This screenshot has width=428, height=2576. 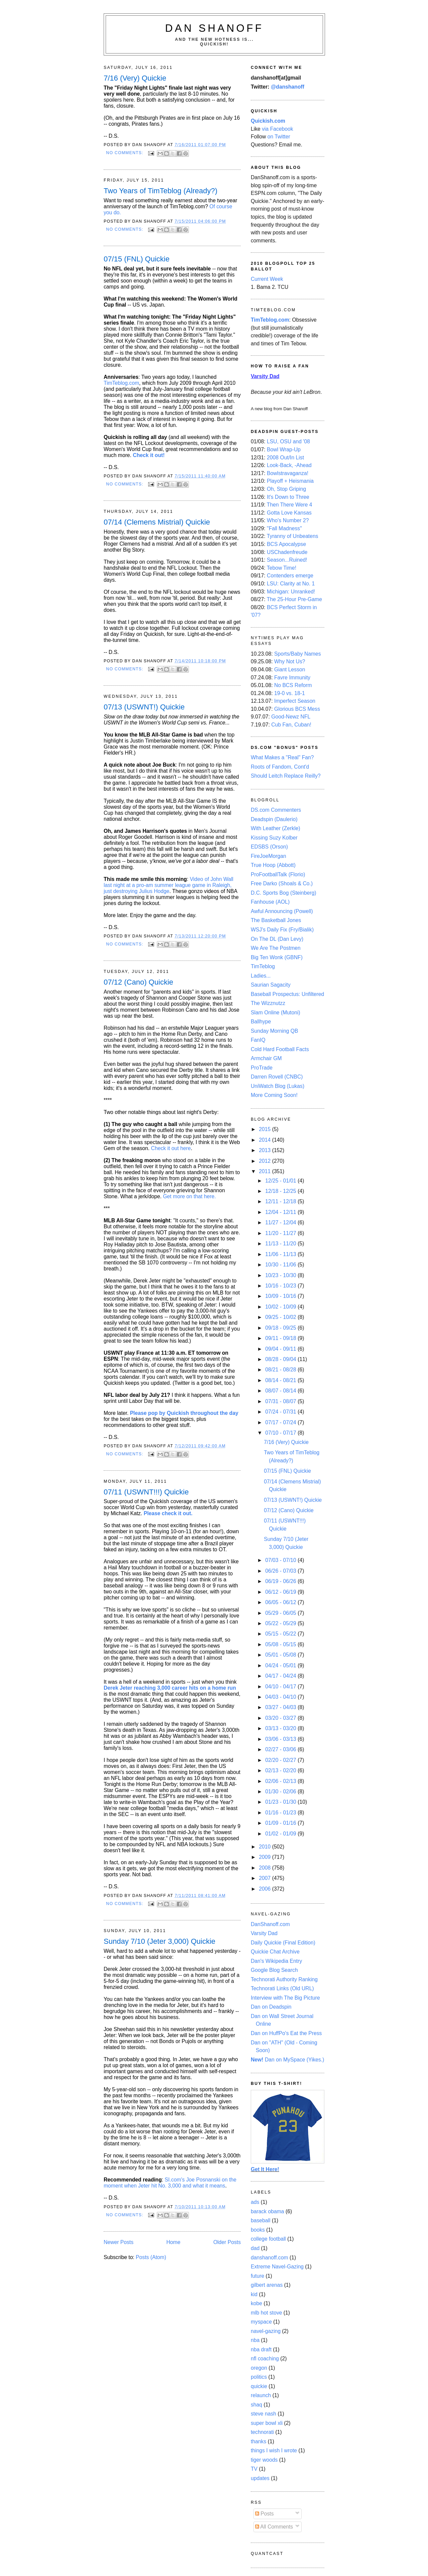 What do you see at coordinates (258, 2230) in the screenshot?
I see `books` at bounding box center [258, 2230].